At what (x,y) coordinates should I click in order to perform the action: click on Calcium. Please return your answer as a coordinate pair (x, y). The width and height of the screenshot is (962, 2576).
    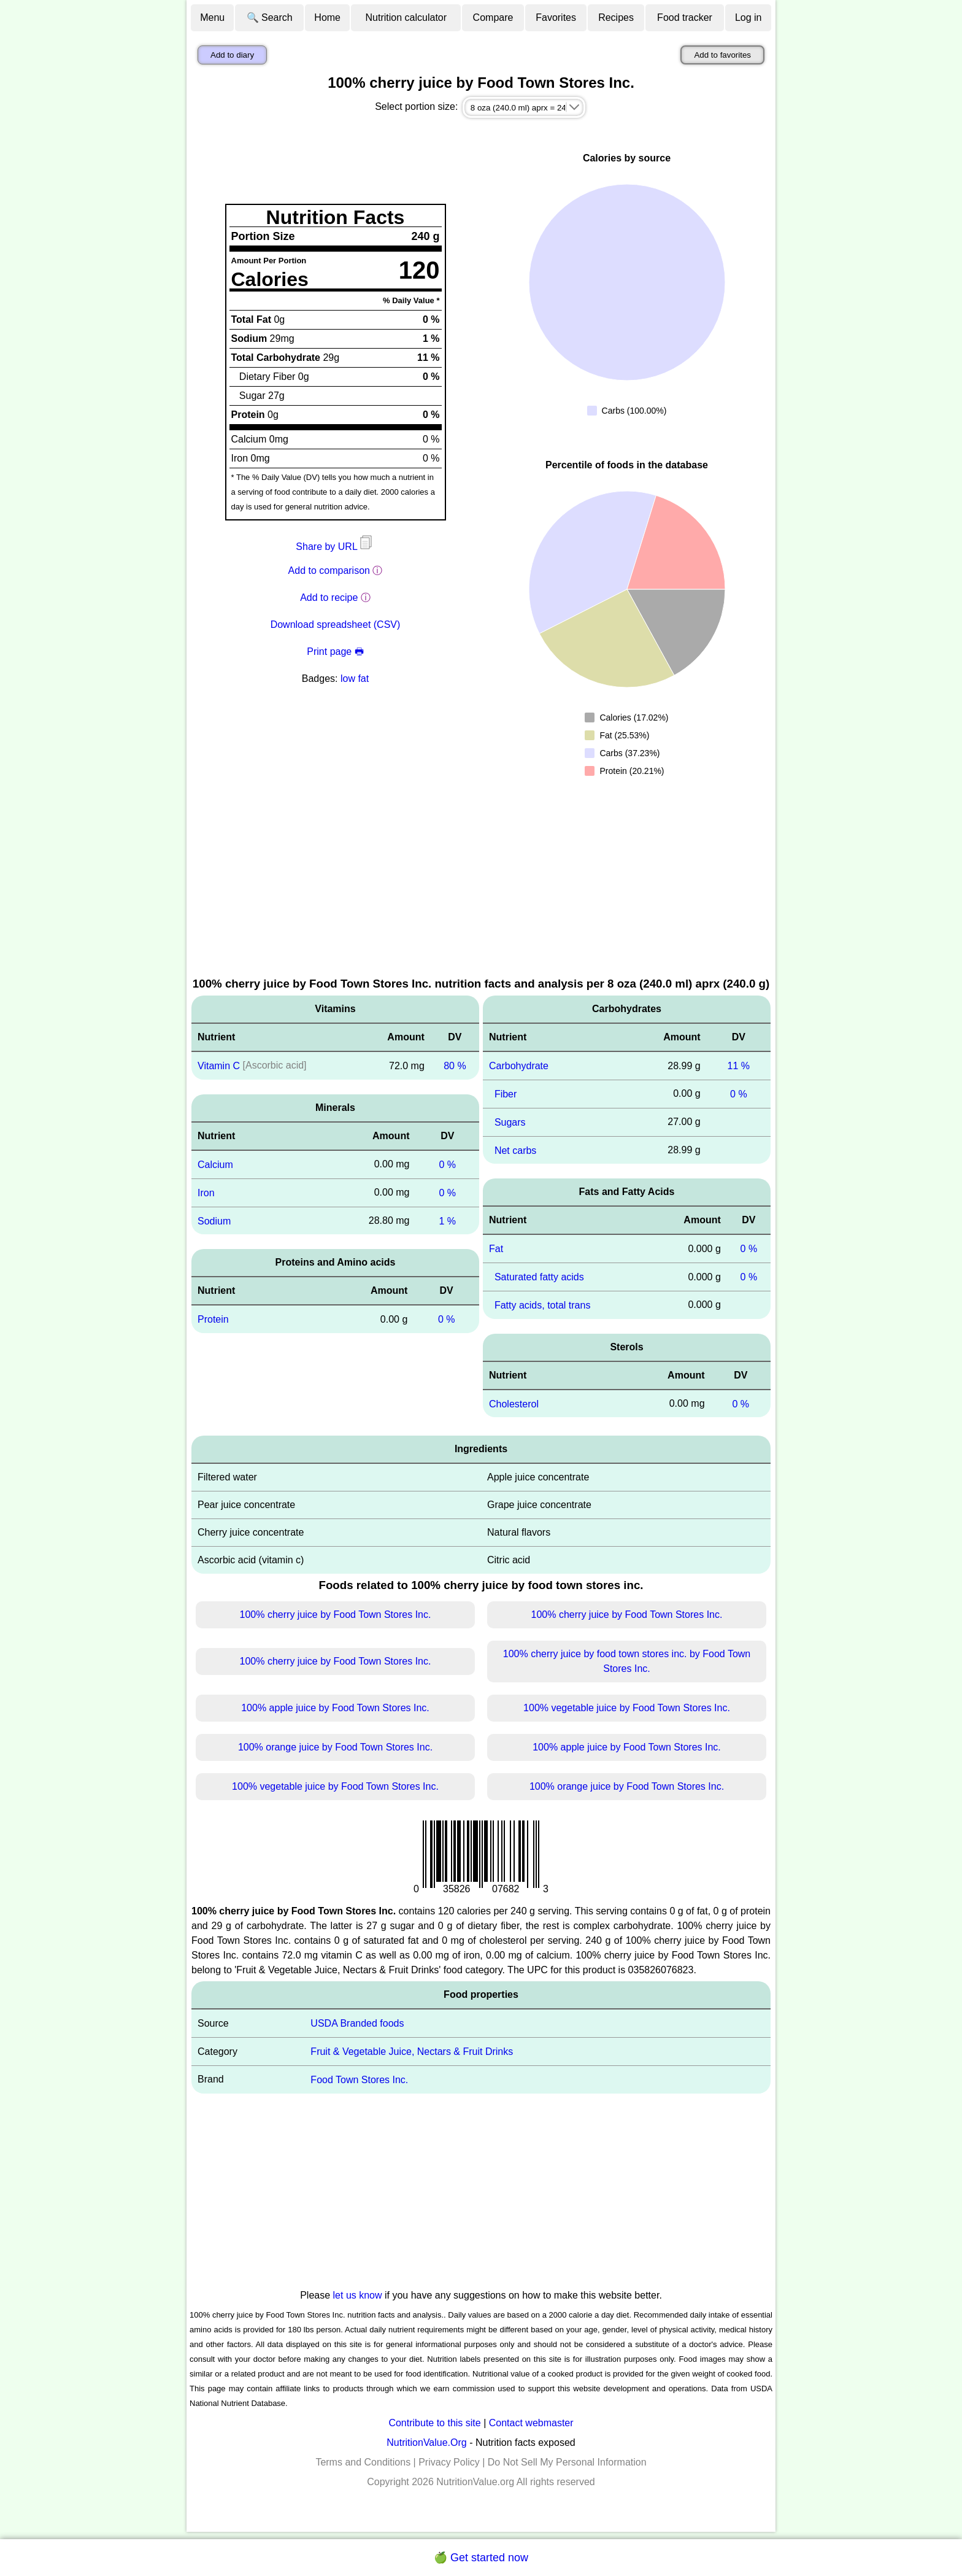
    Looking at the image, I should click on (215, 1164).